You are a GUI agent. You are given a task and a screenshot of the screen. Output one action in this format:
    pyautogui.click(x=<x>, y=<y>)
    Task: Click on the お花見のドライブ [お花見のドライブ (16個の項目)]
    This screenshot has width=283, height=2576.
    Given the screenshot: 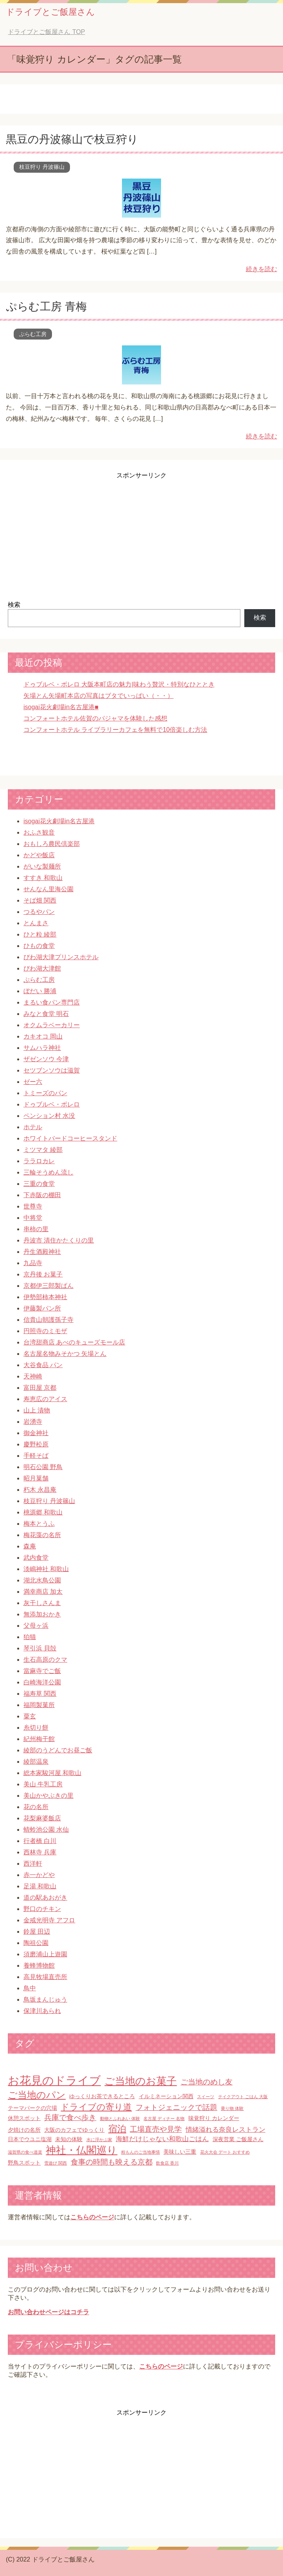 What is the action you would take?
    pyautogui.click(x=54, y=2080)
    